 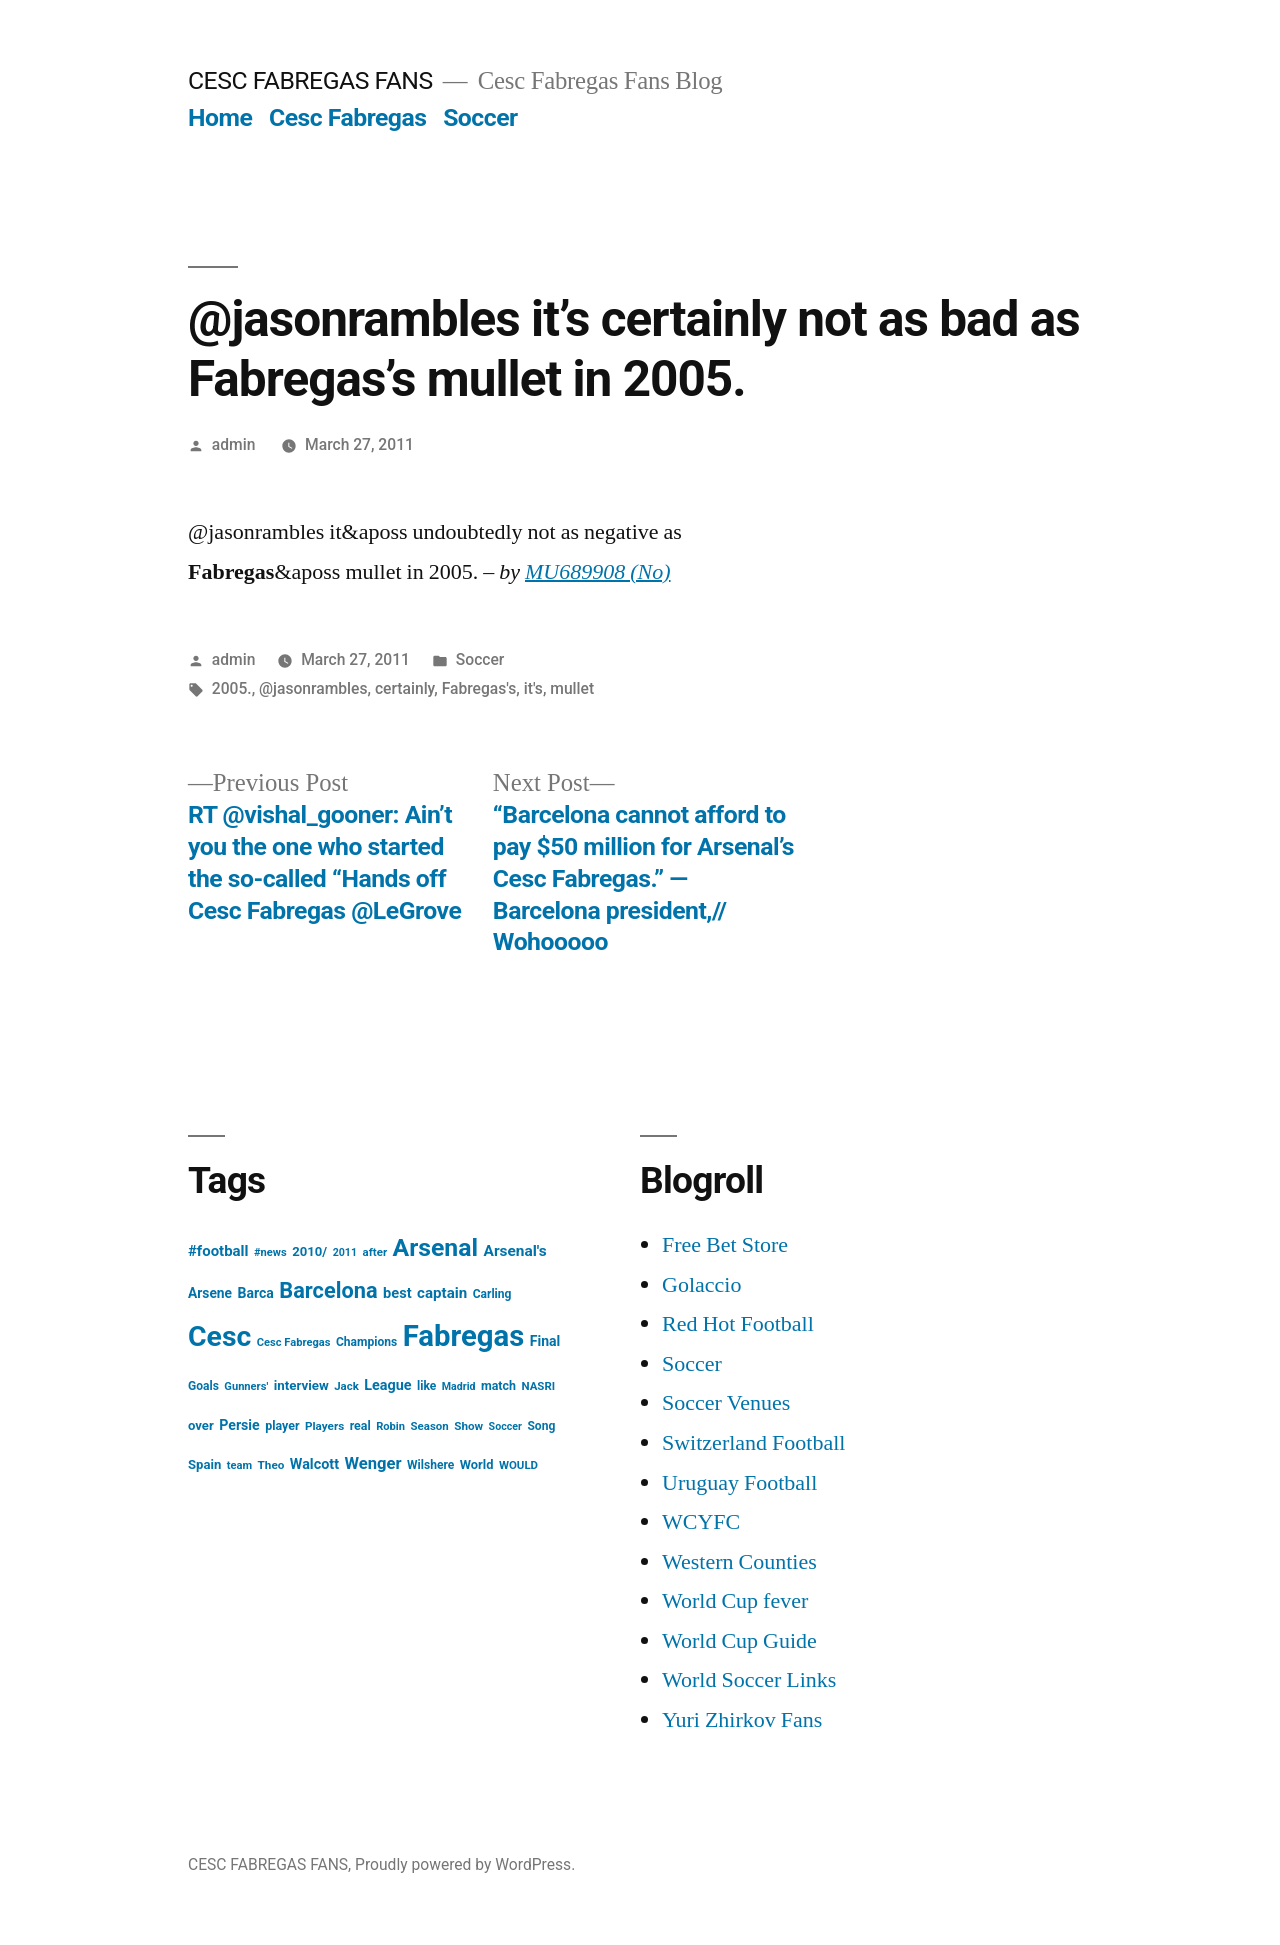 What do you see at coordinates (246, 1386) in the screenshot?
I see `Gunners' [Gunners' (13 items)]` at bounding box center [246, 1386].